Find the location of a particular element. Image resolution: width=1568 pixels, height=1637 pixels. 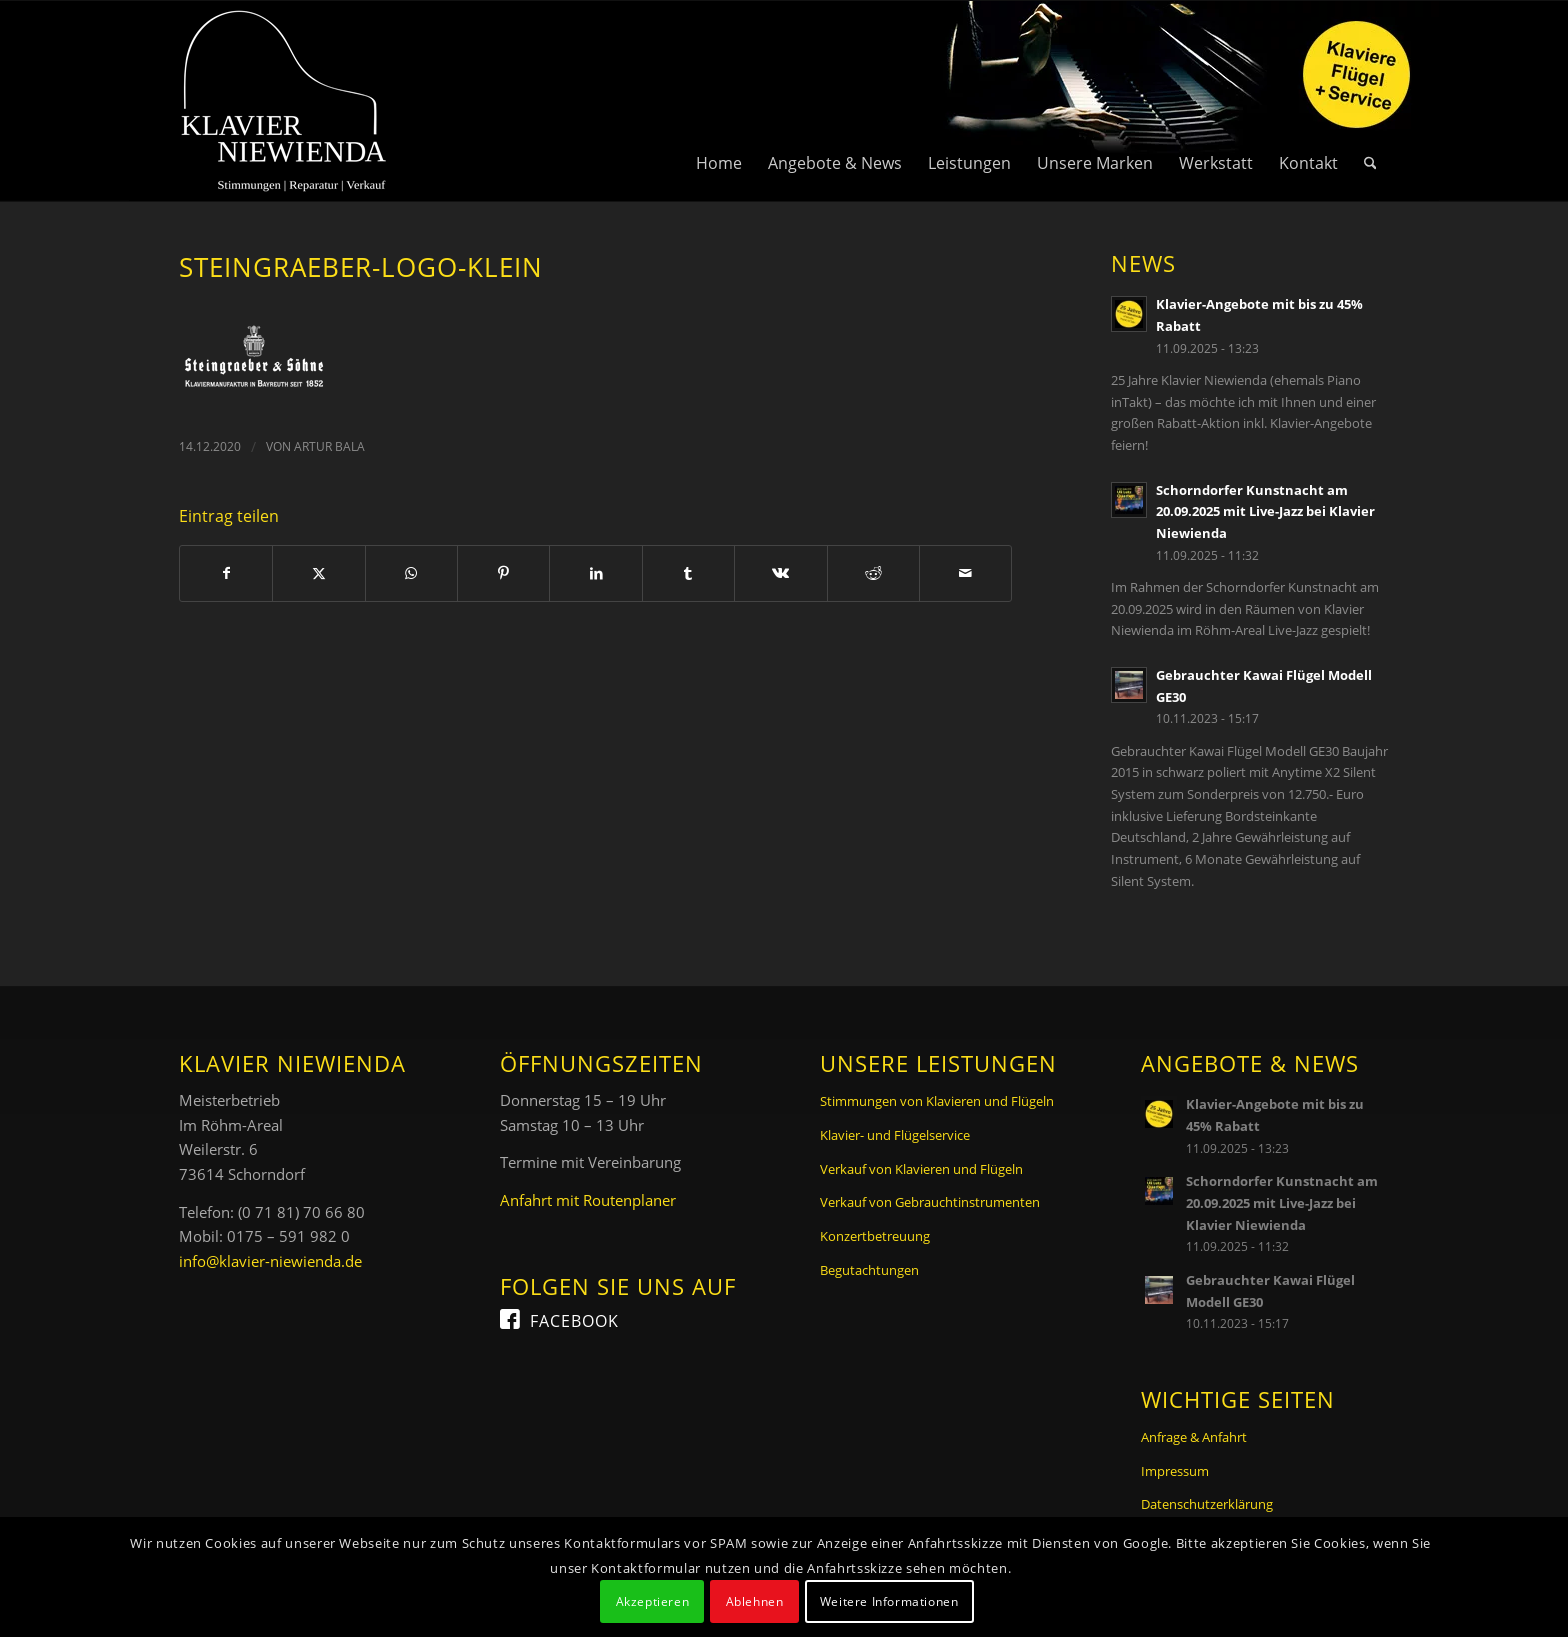

Verkauf von Klavieren und Flügeln is located at coordinates (921, 1169).